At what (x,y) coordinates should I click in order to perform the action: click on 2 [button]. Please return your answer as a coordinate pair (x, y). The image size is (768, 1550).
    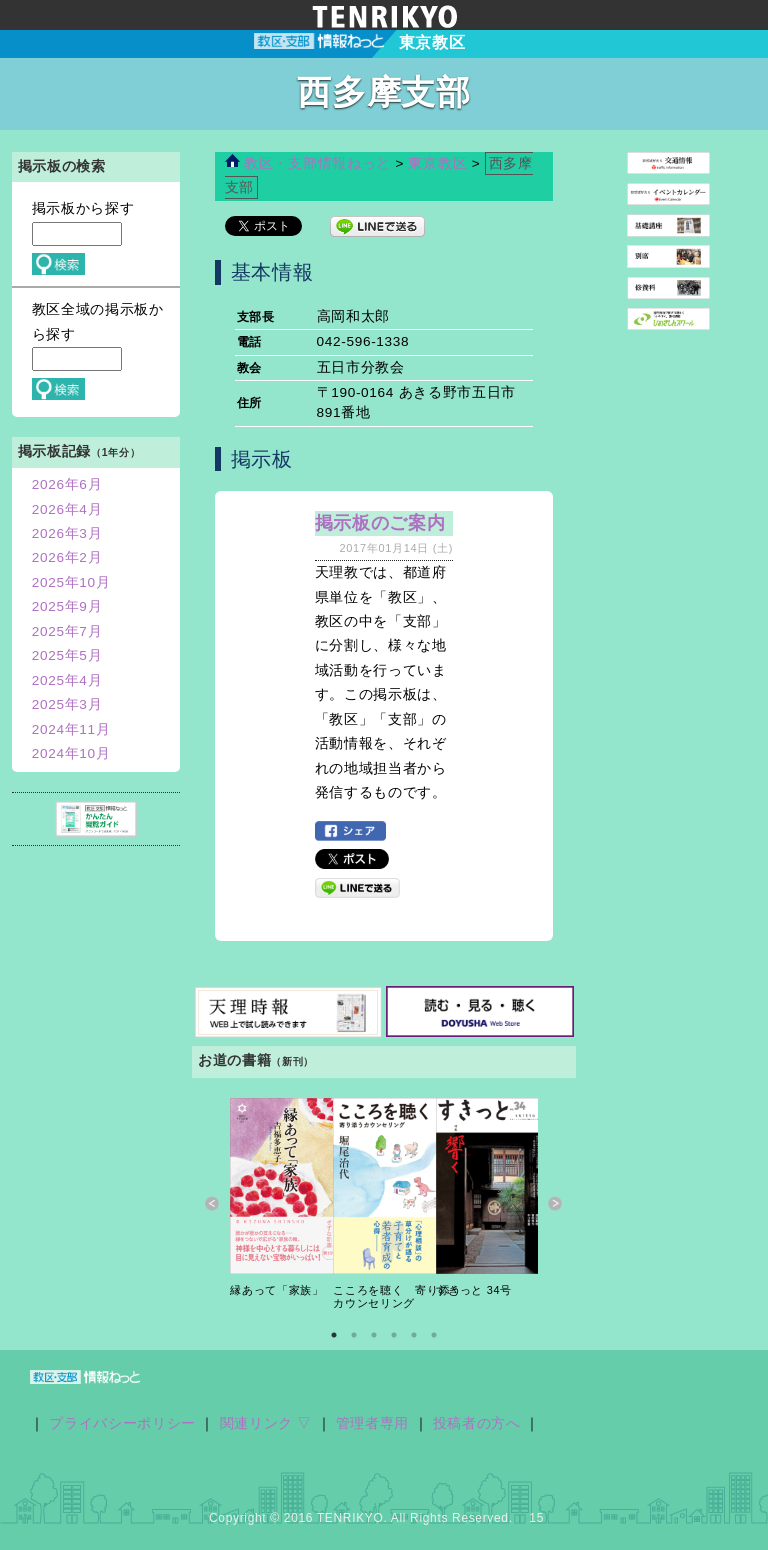
    Looking at the image, I should click on (354, 1335).